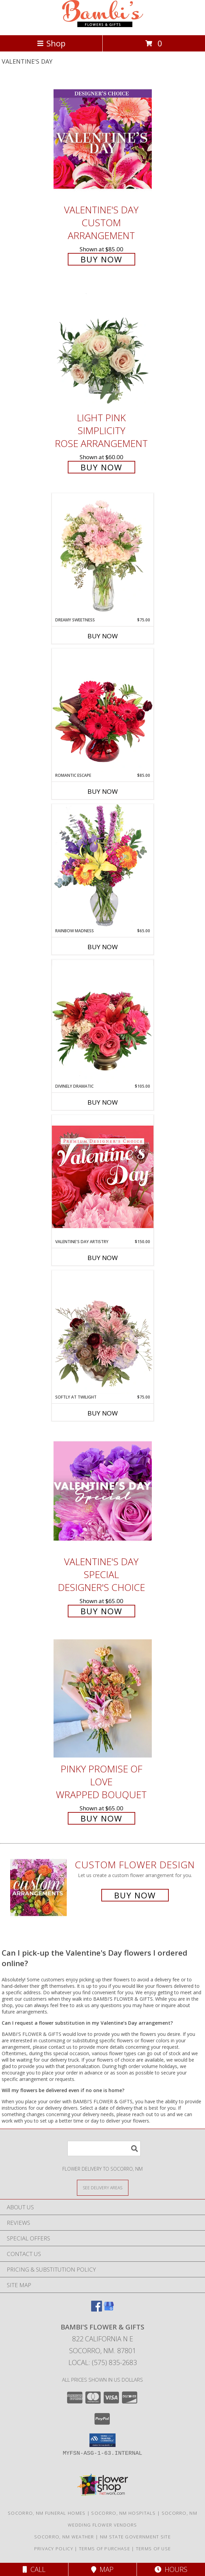 The height and width of the screenshot is (2576, 205). What do you see at coordinates (108, 2309) in the screenshot?
I see `[View our Google Business Page]` at bounding box center [108, 2309].